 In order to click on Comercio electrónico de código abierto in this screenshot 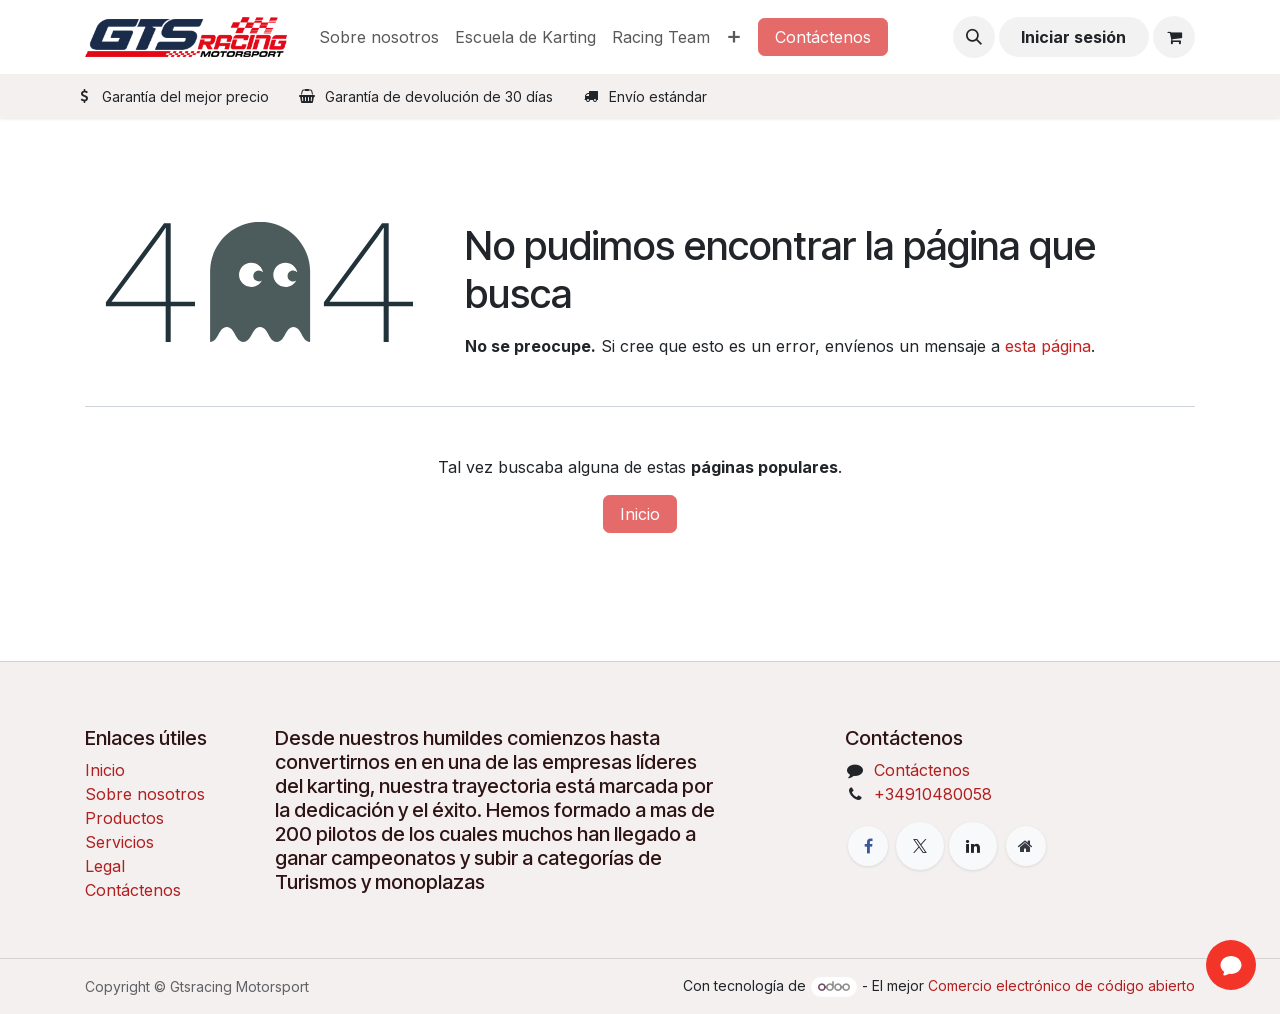, I will do `click(1061, 985)`.